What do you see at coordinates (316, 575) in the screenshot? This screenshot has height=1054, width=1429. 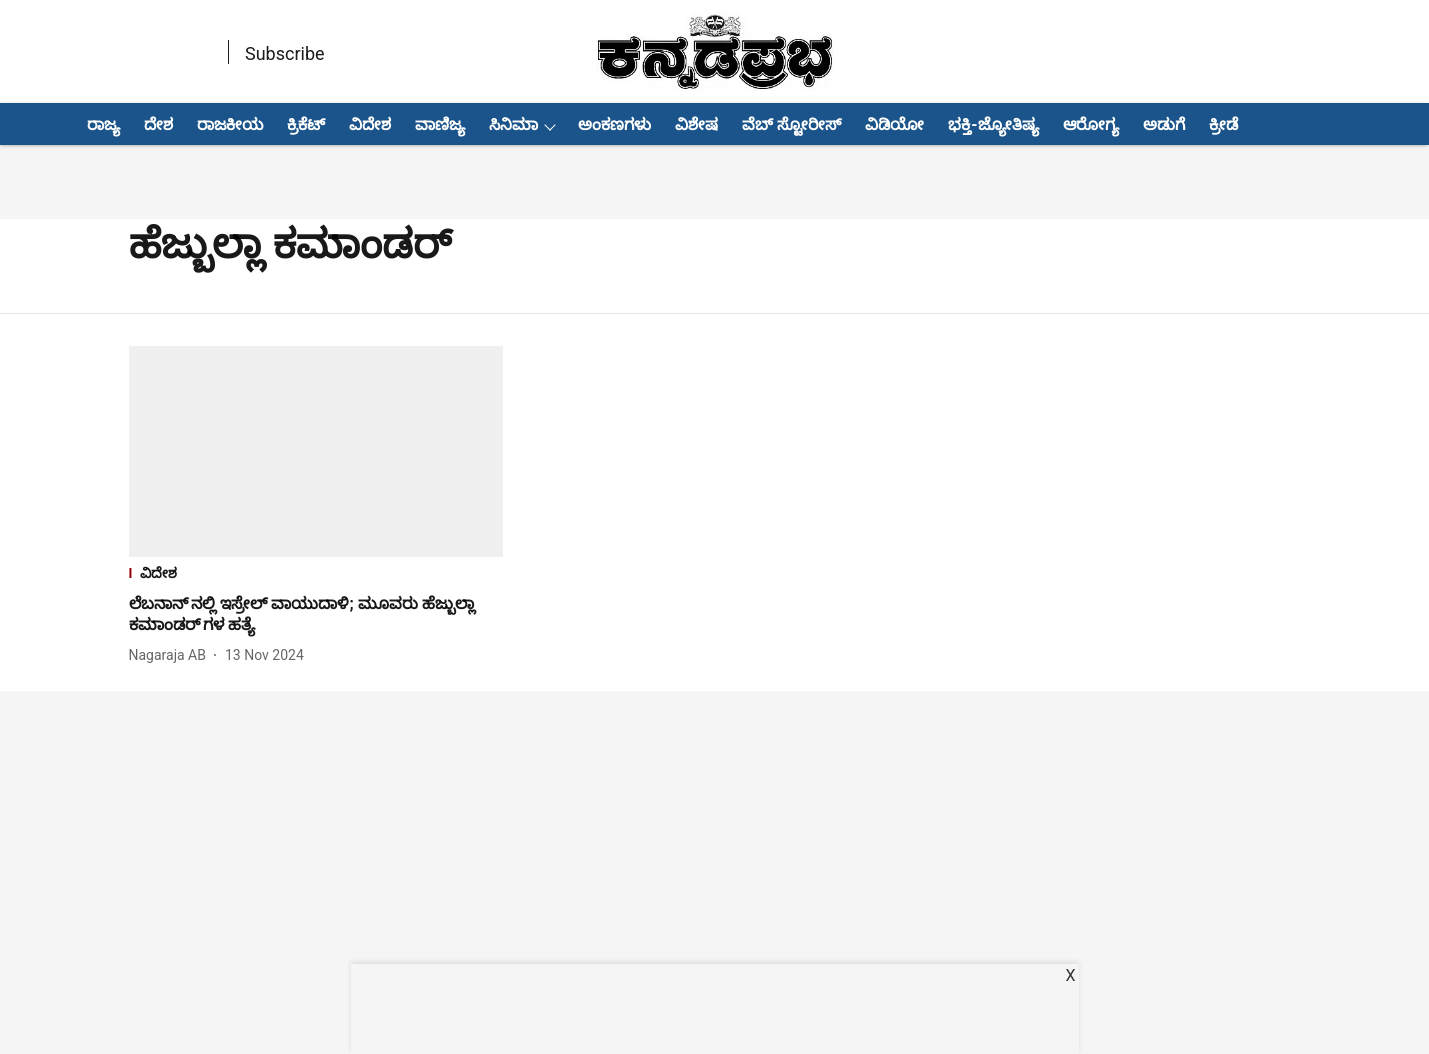 I see `[section-name]` at bounding box center [316, 575].